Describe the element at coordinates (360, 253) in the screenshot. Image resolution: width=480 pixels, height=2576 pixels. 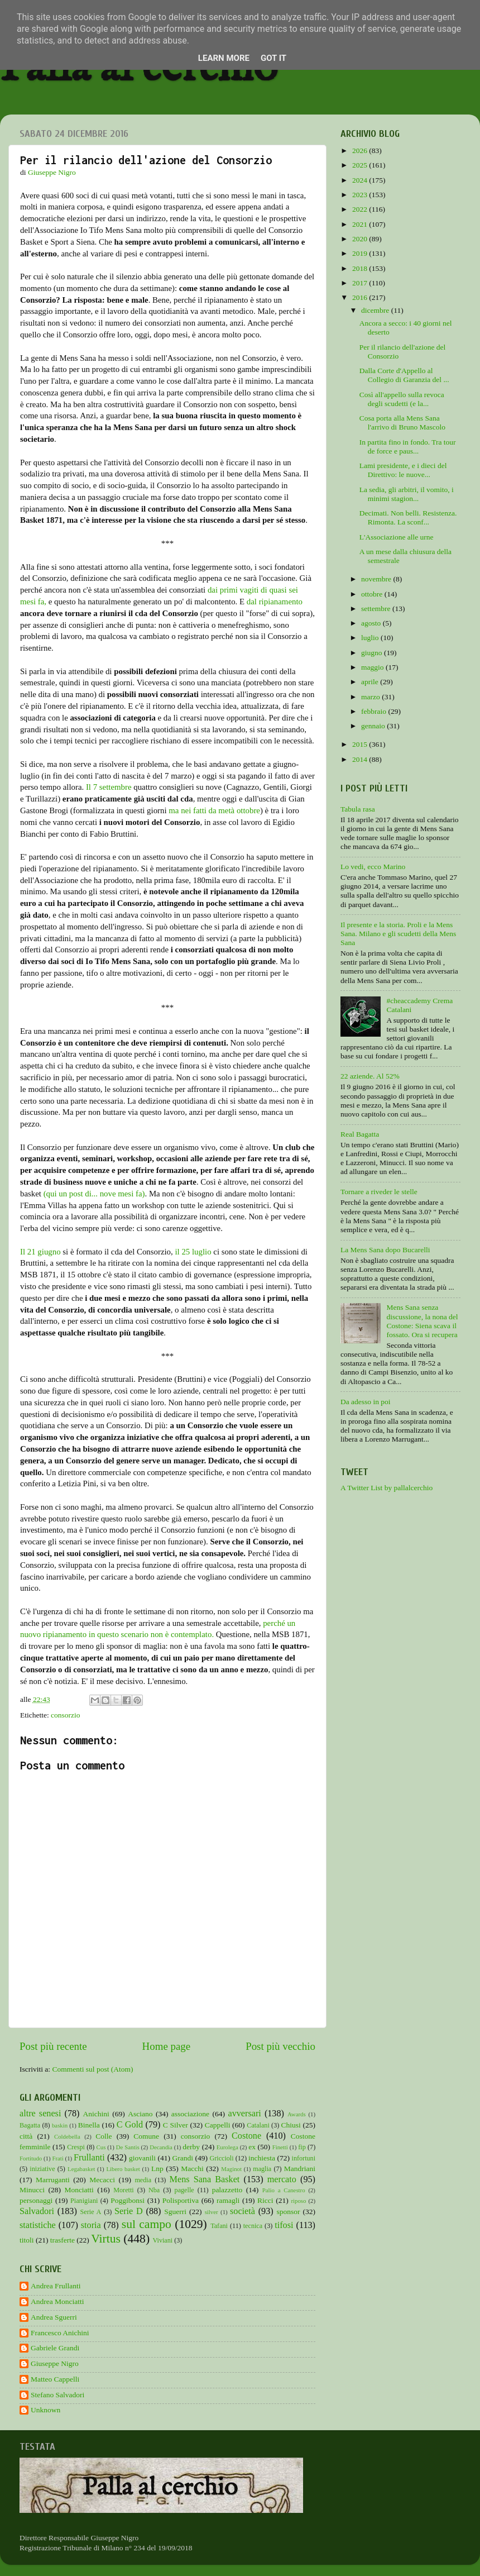
I see `2019` at that location.